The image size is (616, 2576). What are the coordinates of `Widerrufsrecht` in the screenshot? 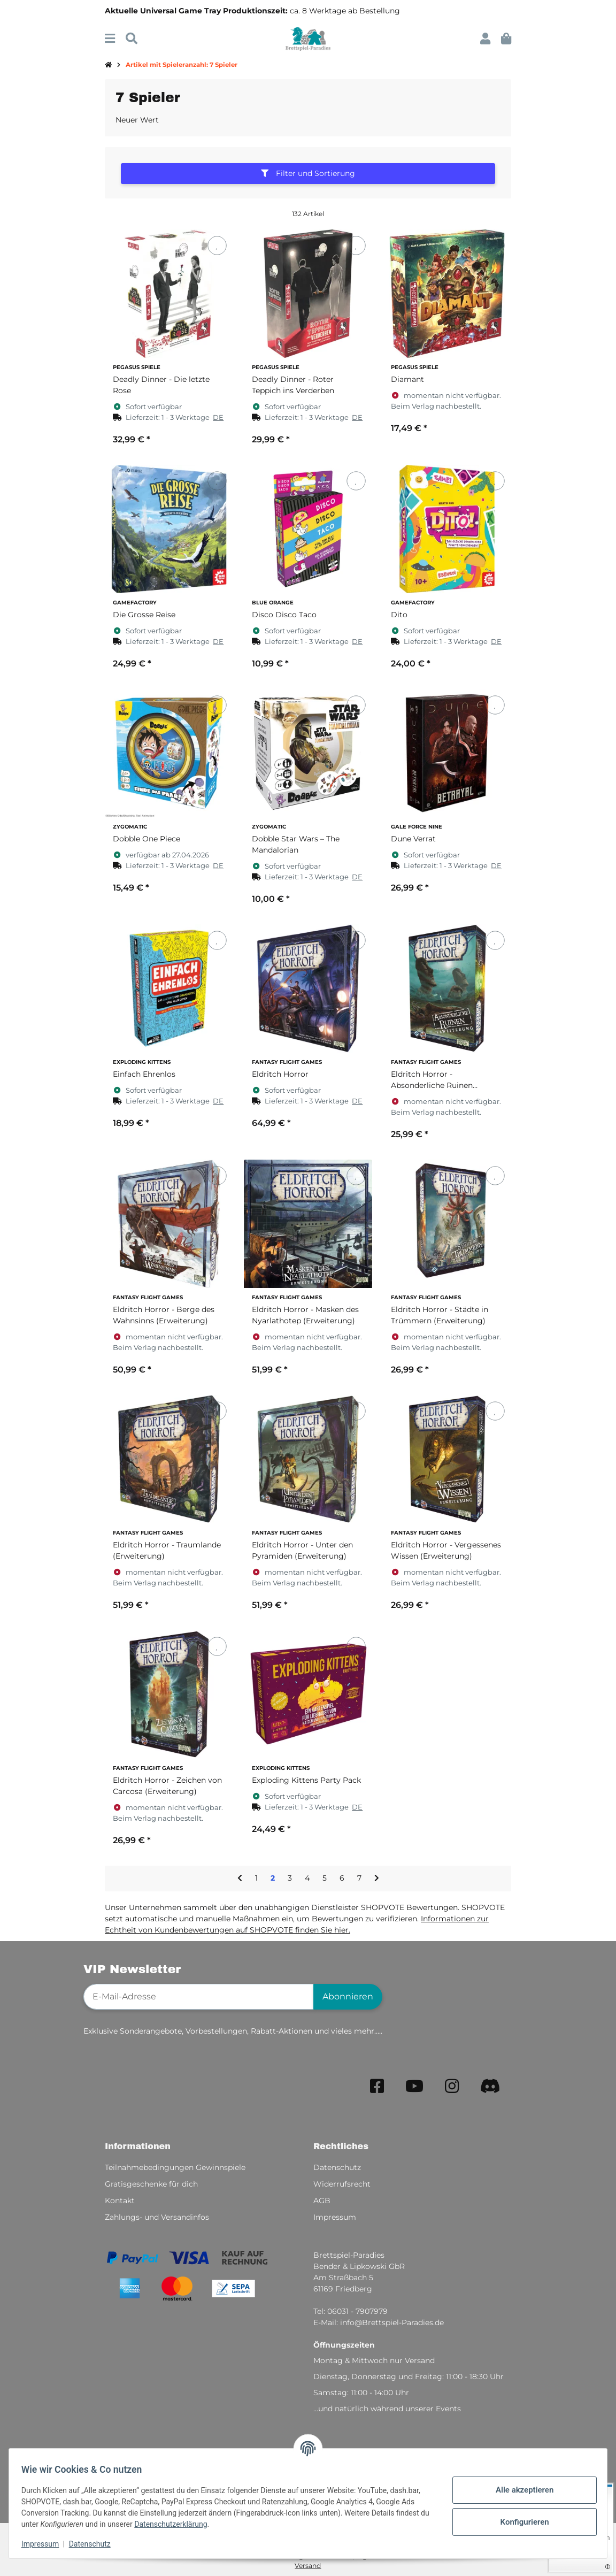 It's located at (342, 2184).